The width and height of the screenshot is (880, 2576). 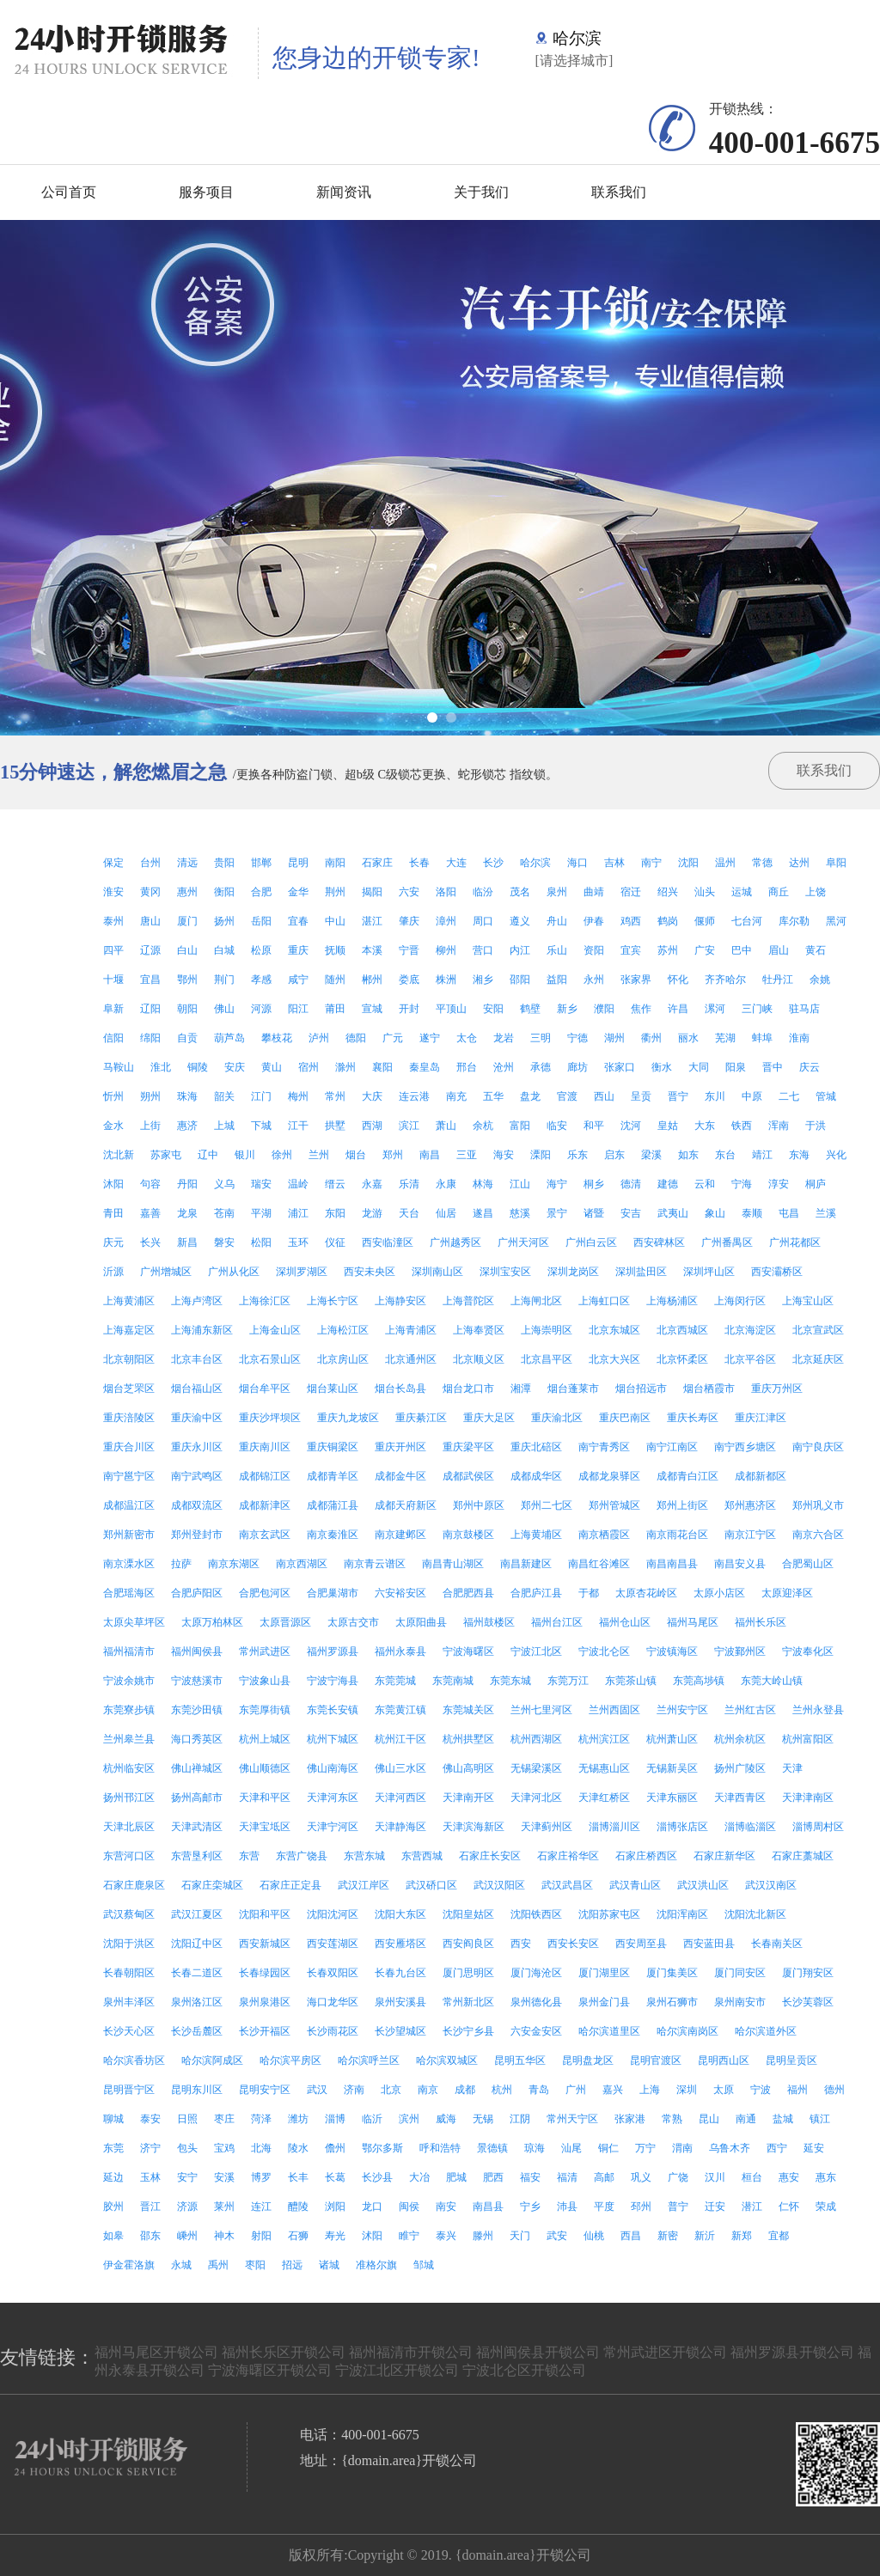 I want to click on 海安, so click(x=503, y=1155).